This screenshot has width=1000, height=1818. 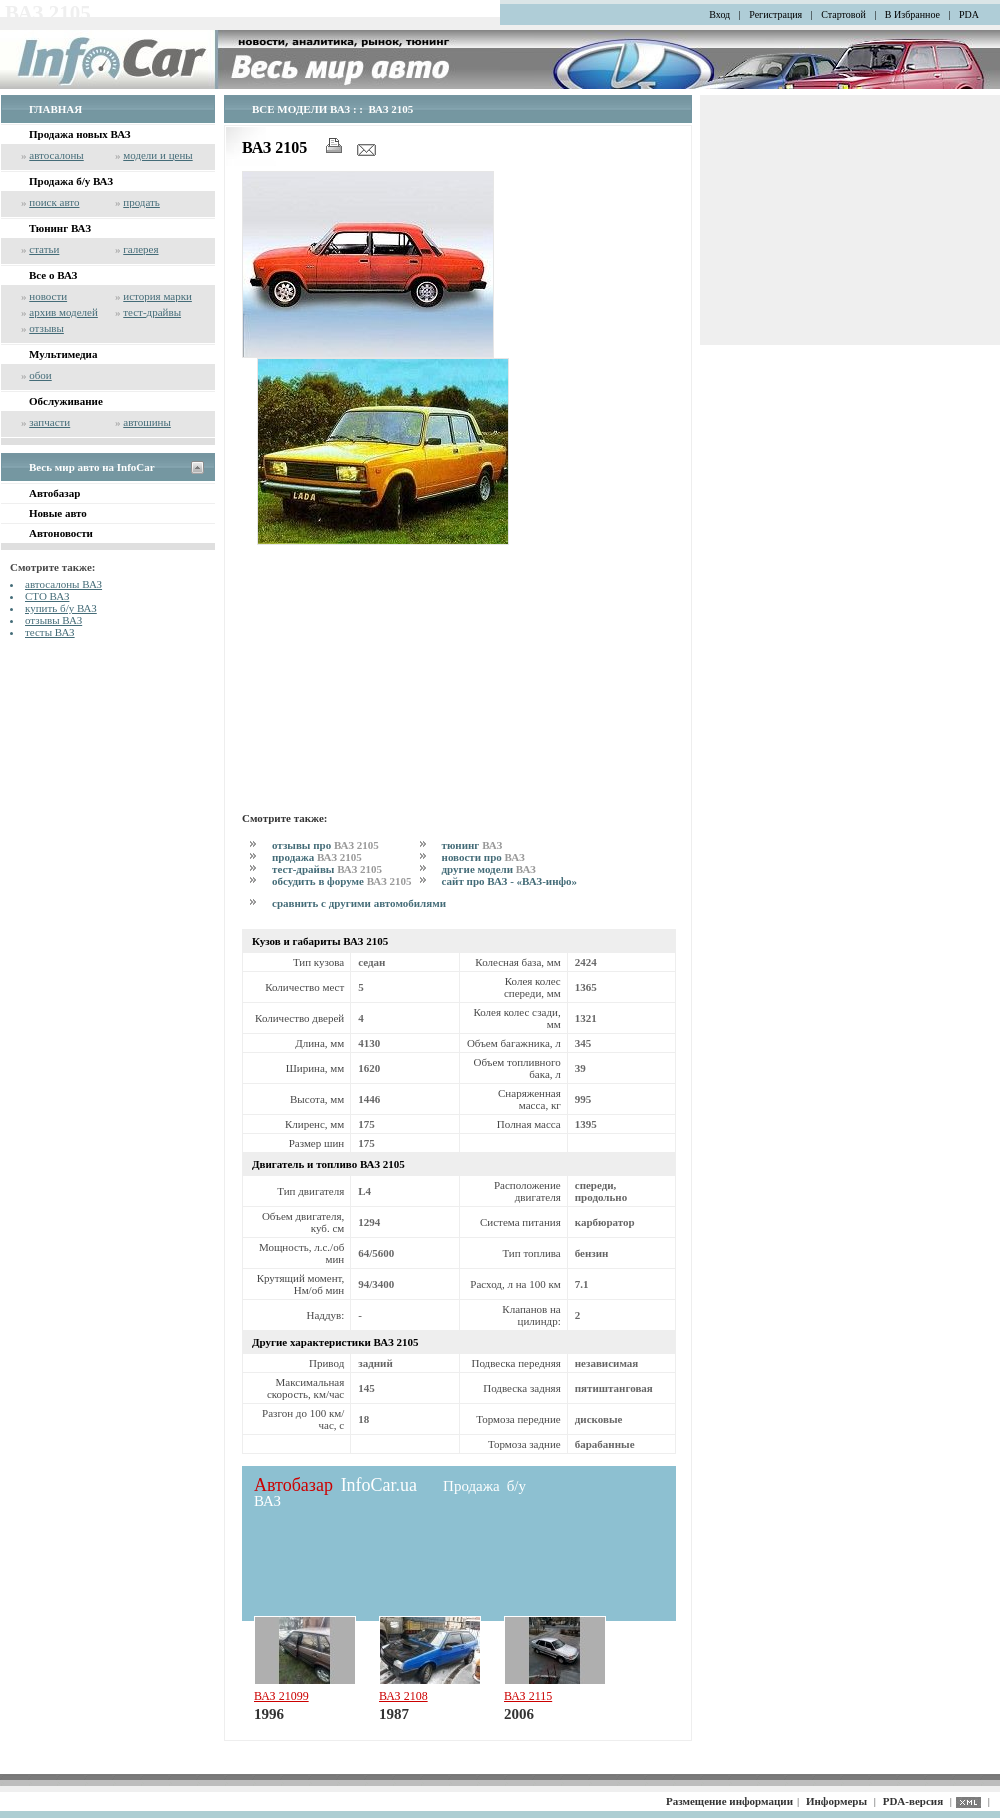 What do you see at coordinates (56, 155) in the screenshot?
I see `автосалоны` at bounding box center [56, 155].